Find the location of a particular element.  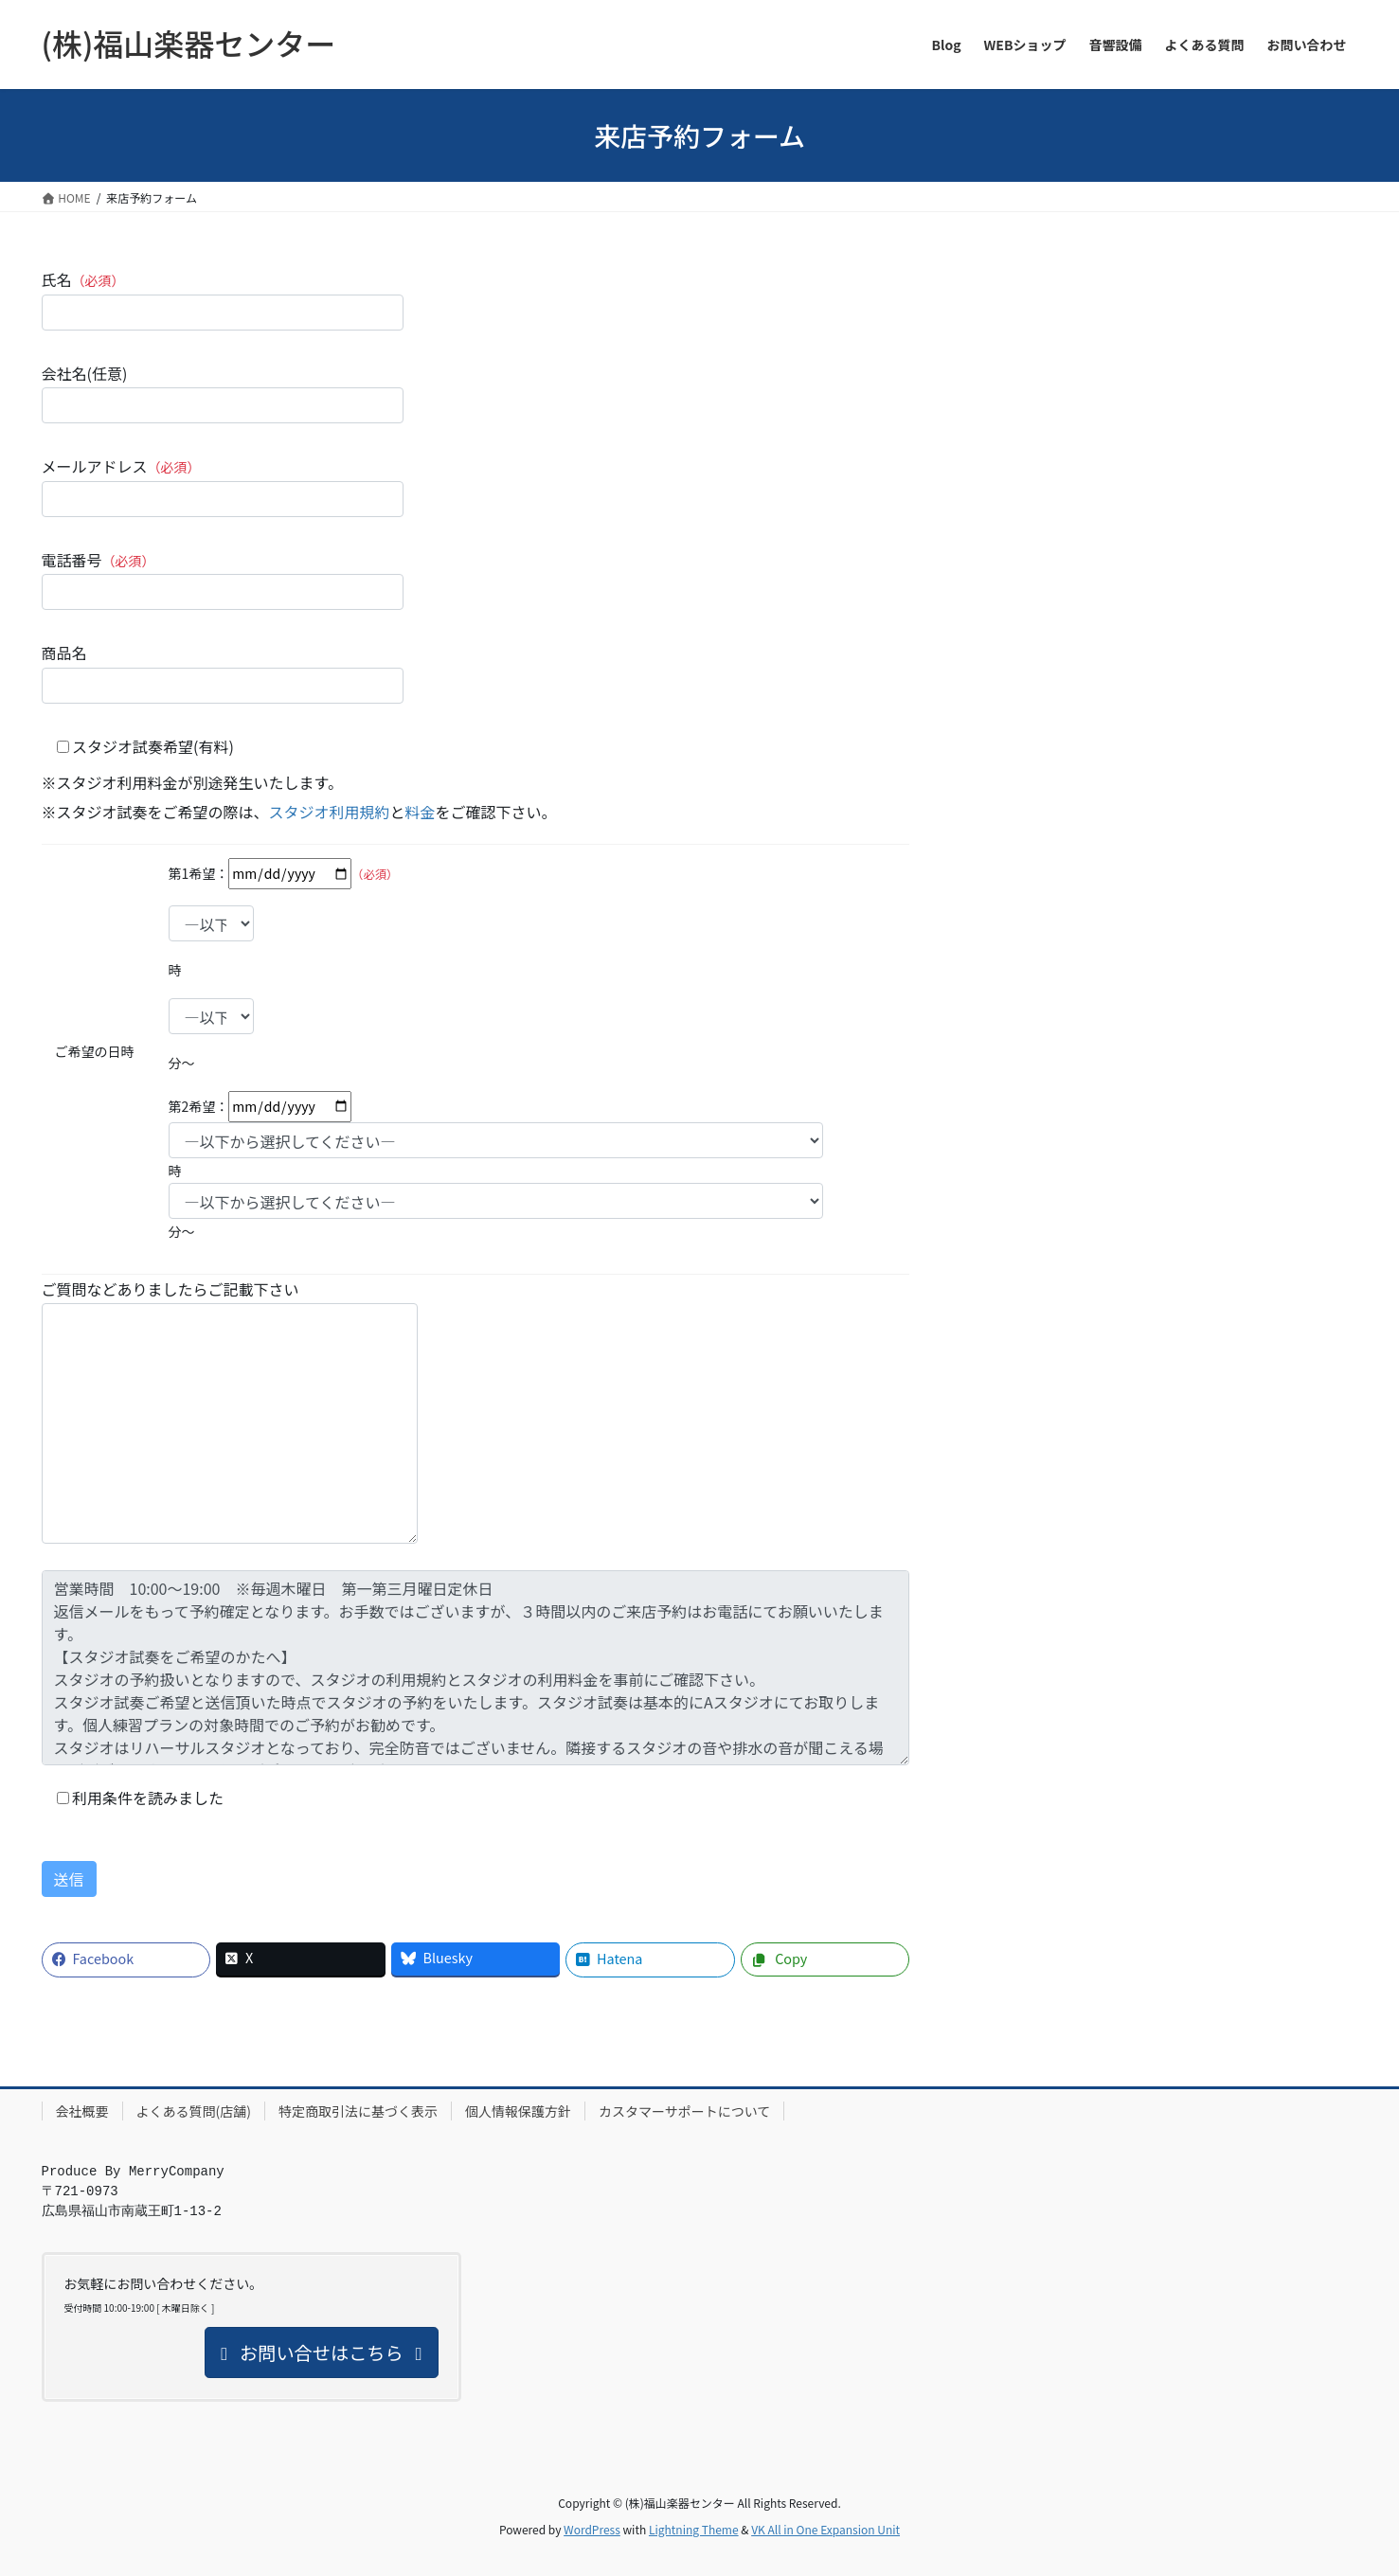

VK All in One Expansion Unit is located at coordinates (825, 2529).